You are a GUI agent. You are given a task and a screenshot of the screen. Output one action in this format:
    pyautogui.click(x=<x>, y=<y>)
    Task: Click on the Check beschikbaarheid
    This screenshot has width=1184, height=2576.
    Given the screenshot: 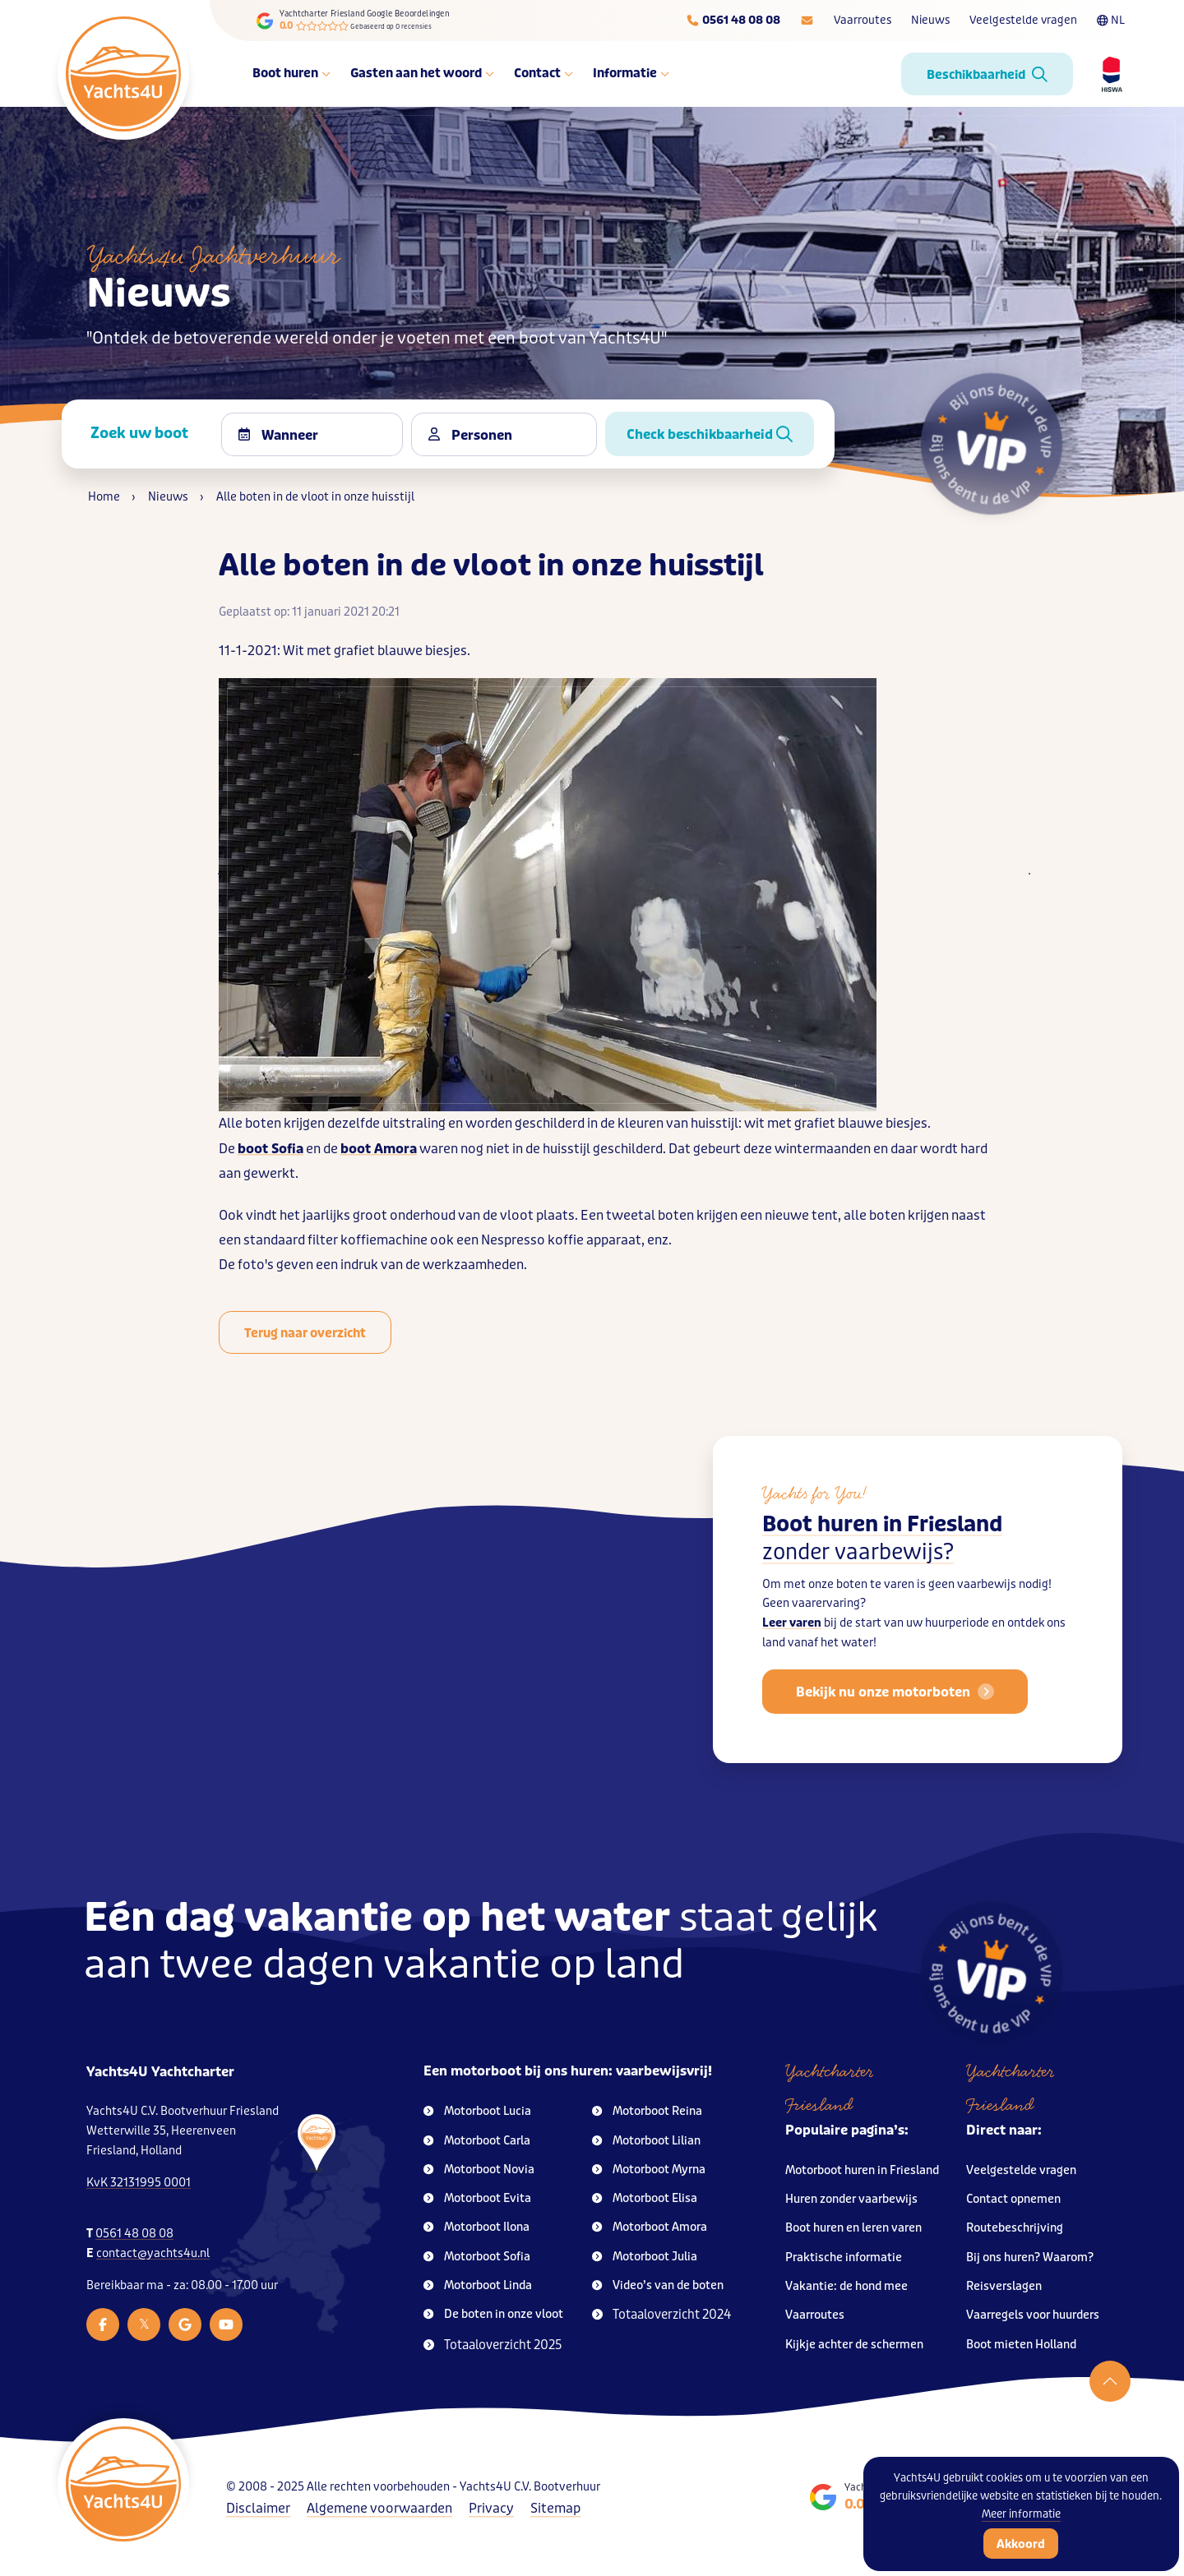 What is the action you would take?
    pyautogui.click(x=710, y=434)
    